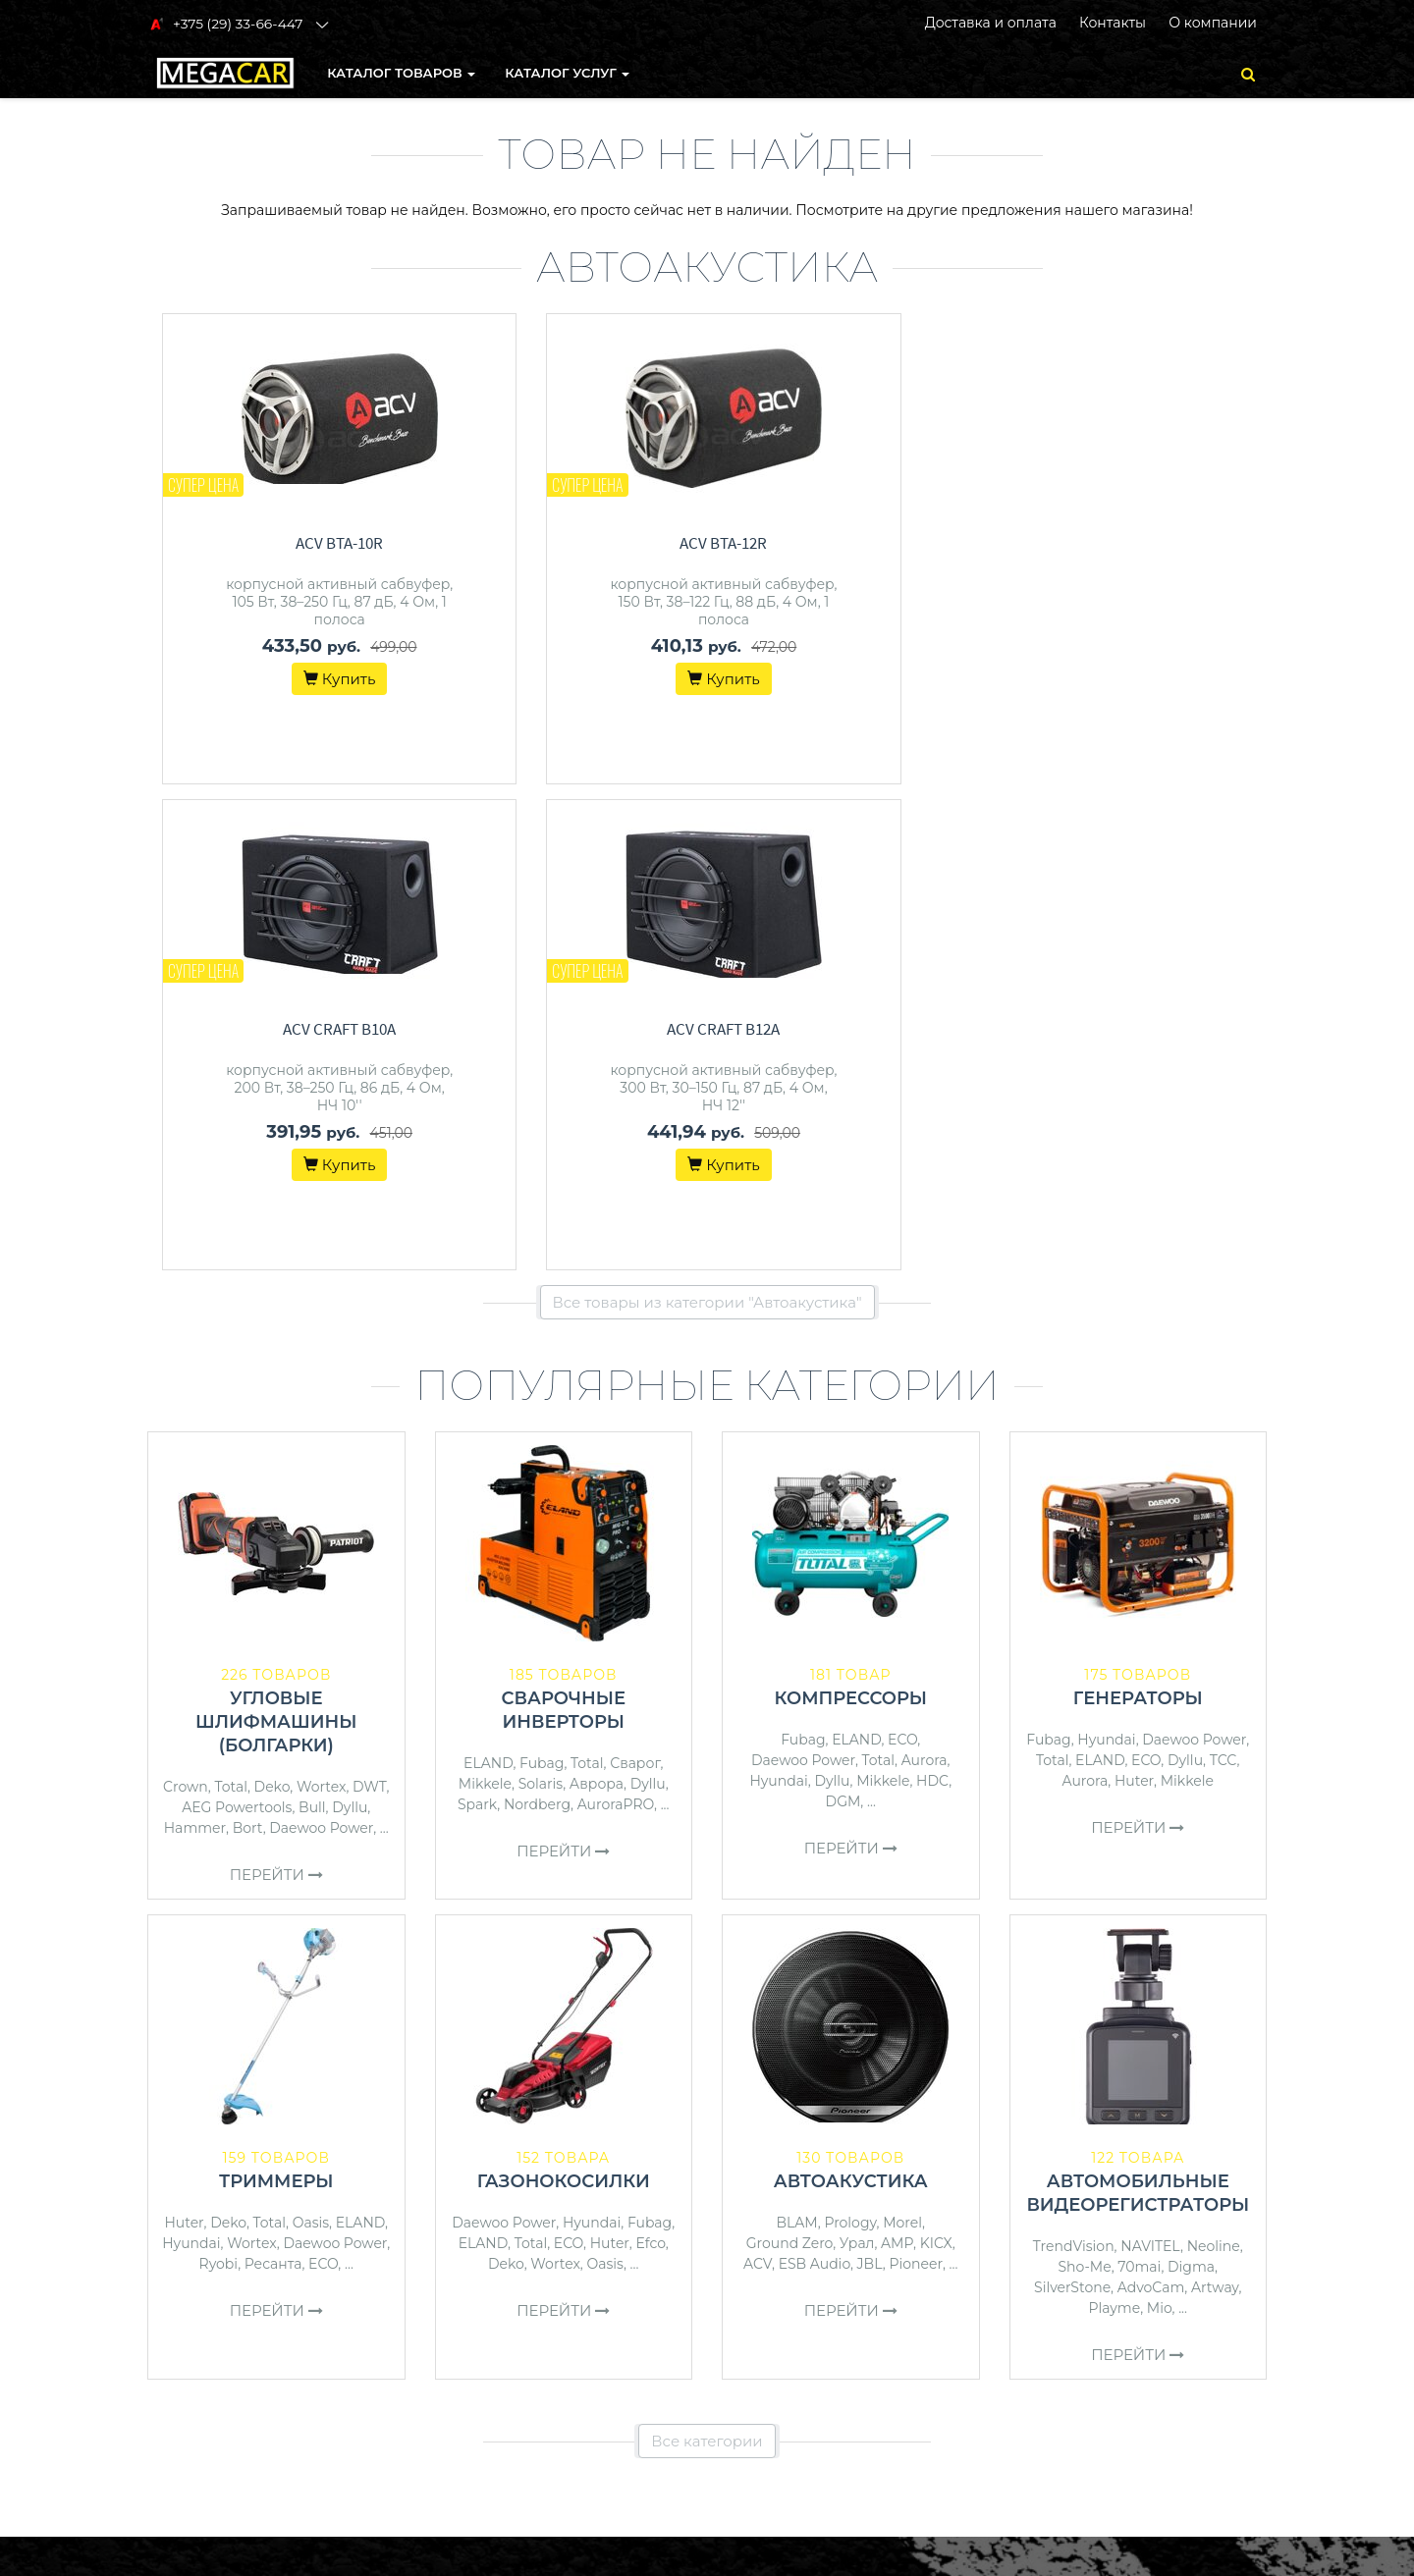 This screenshot has height=2576, width=1414. Describe the element at coordinates (541, 1277) in the screenshot. I see `Fubag` at that location.